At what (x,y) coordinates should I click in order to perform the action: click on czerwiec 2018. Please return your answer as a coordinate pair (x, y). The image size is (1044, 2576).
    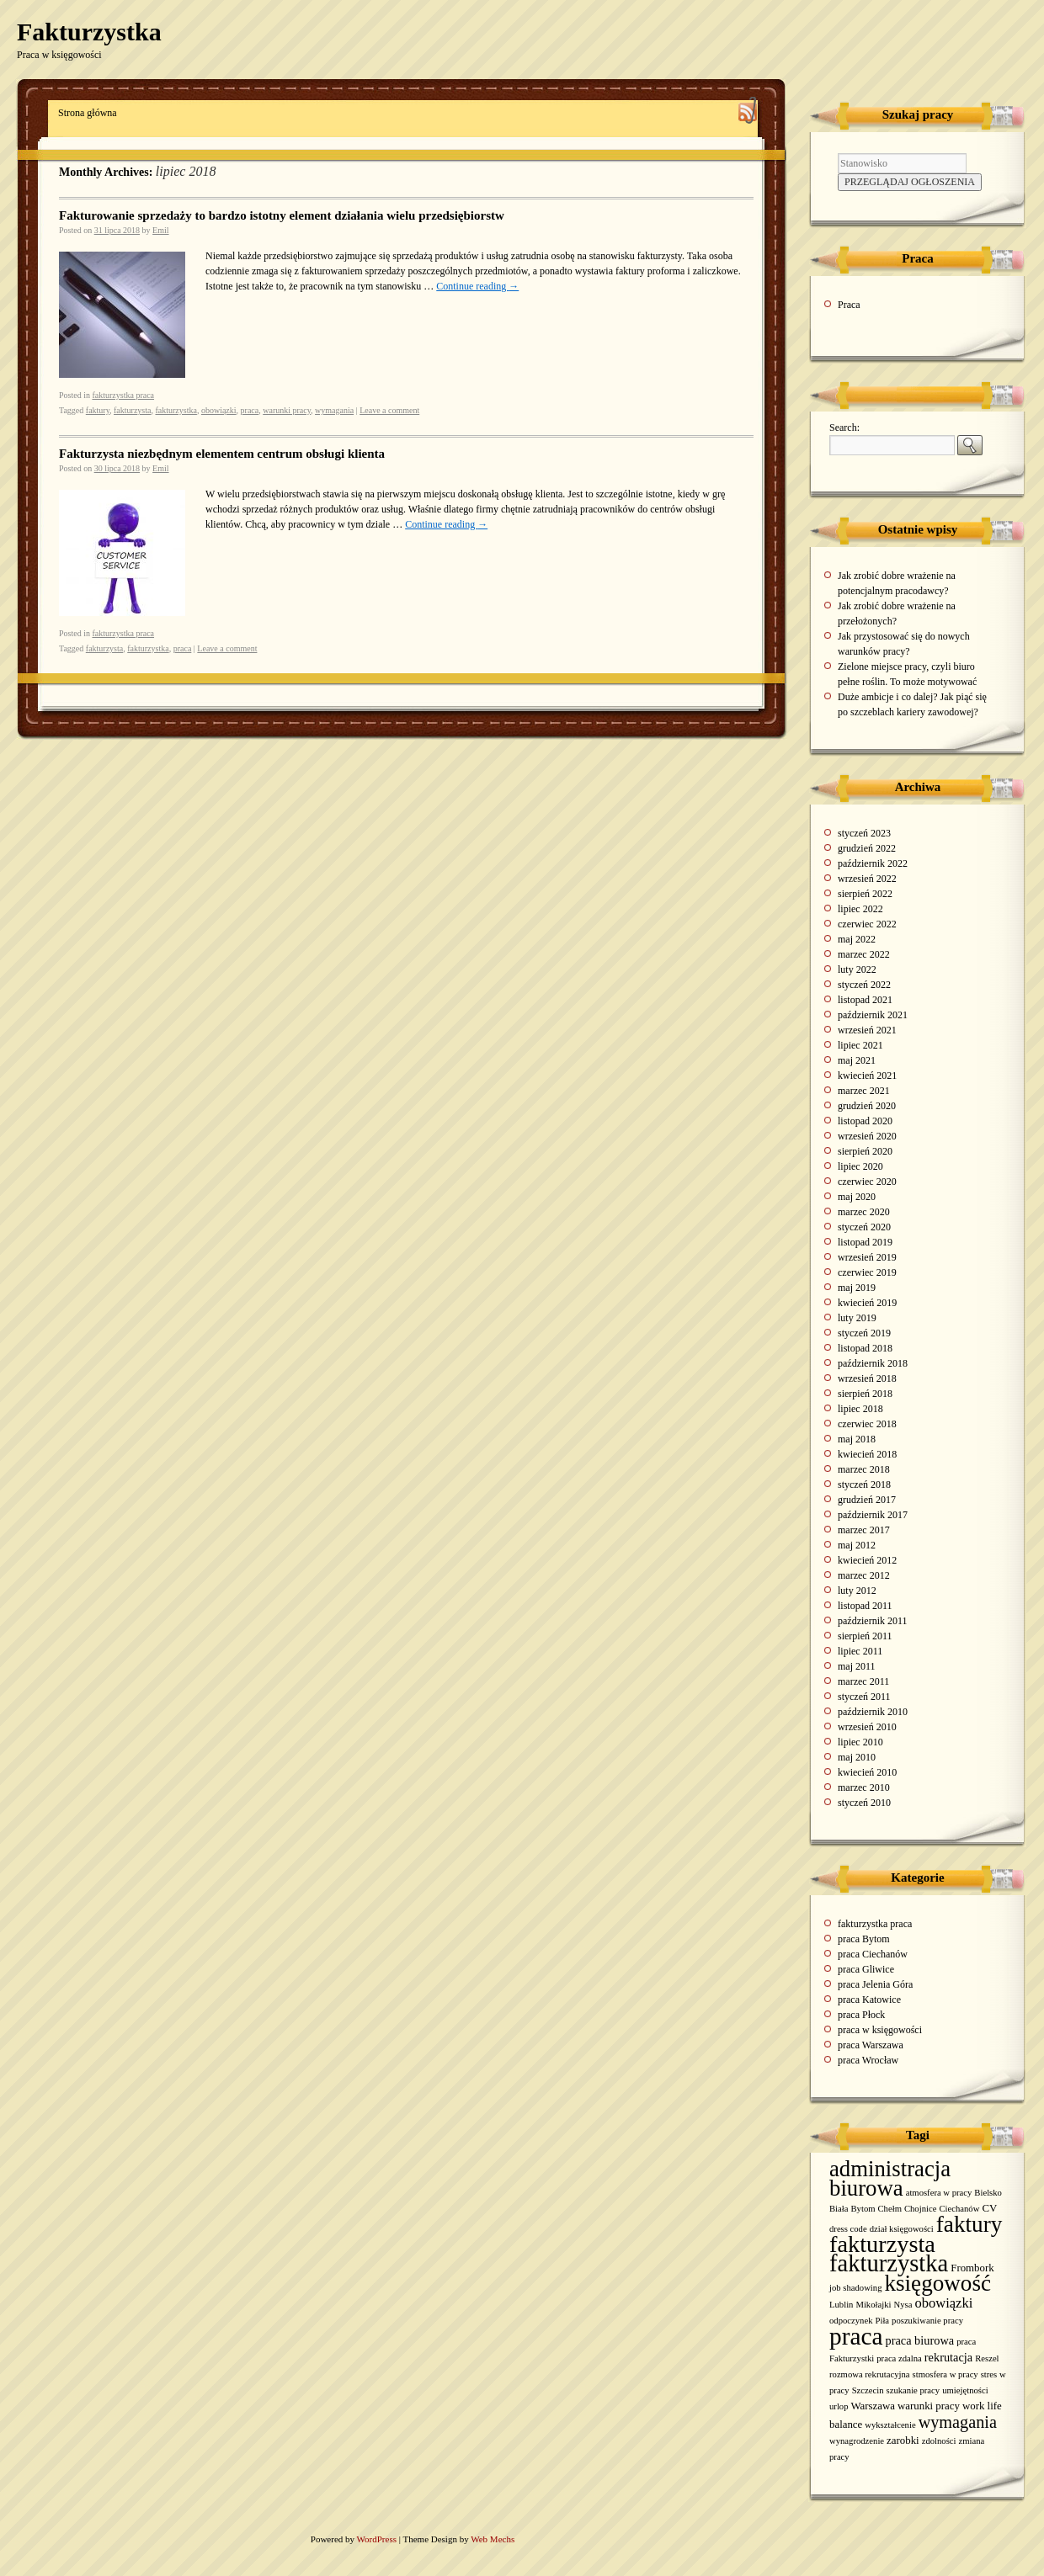
    Looking at the image, I should click on (867, 1424).